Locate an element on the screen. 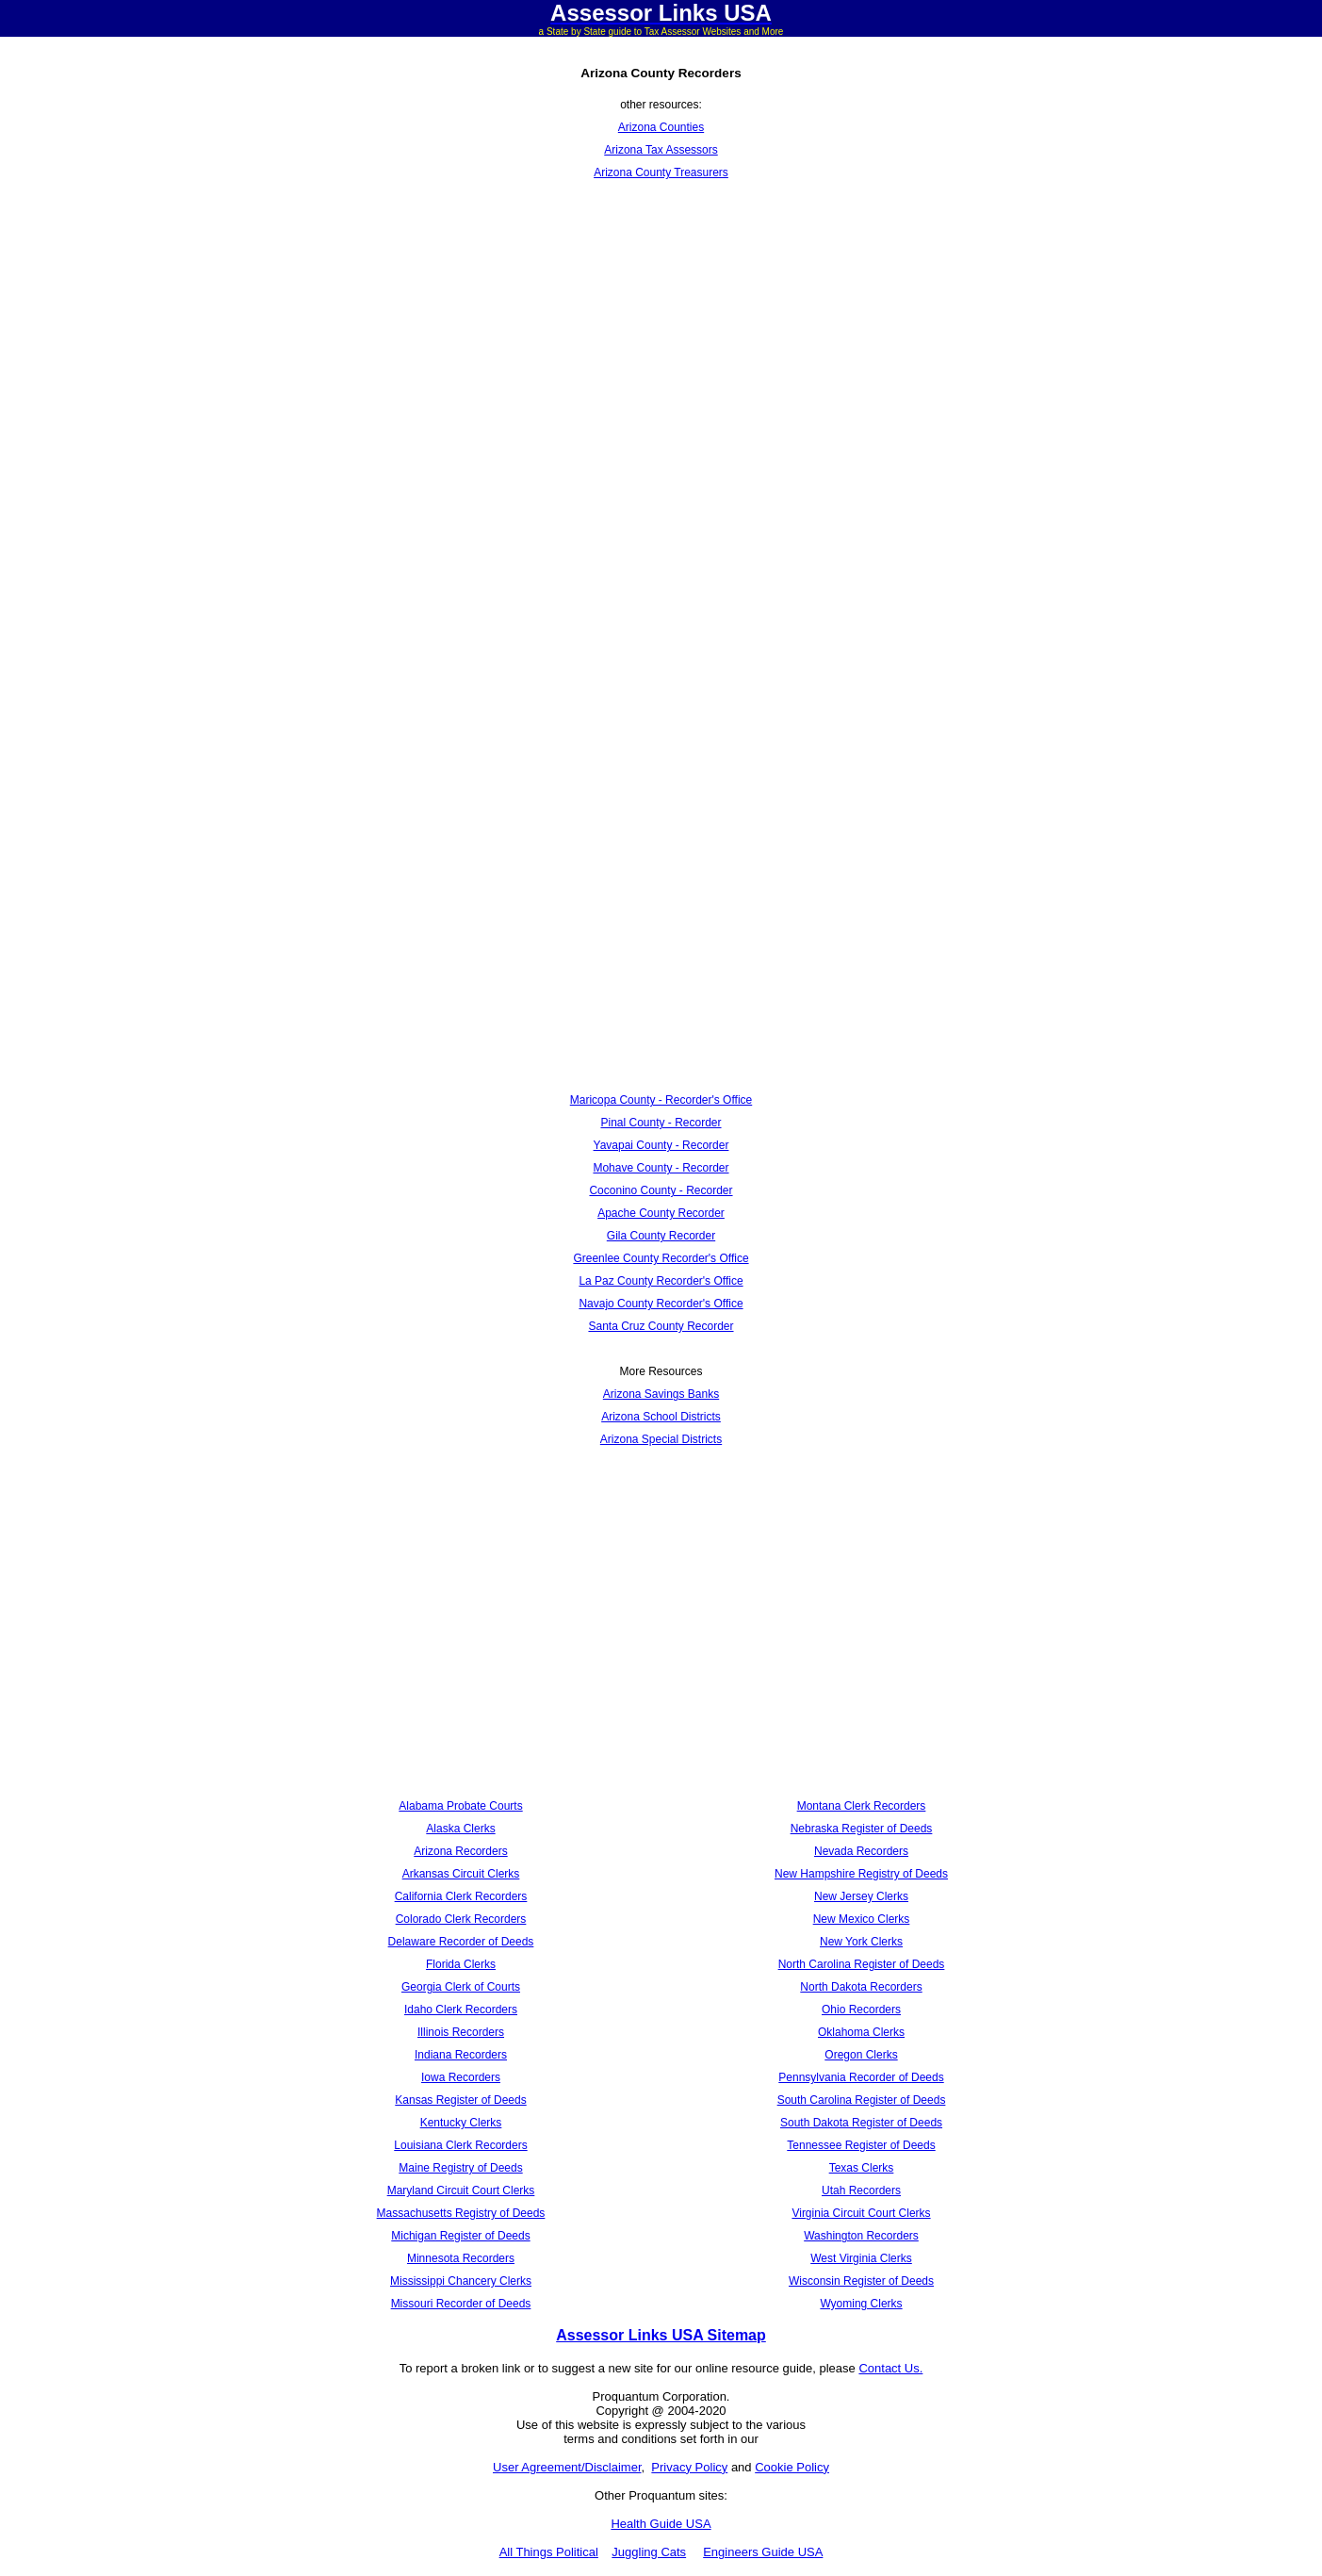  Michigan Register of Deeds is located at coordinates (460, 2235).